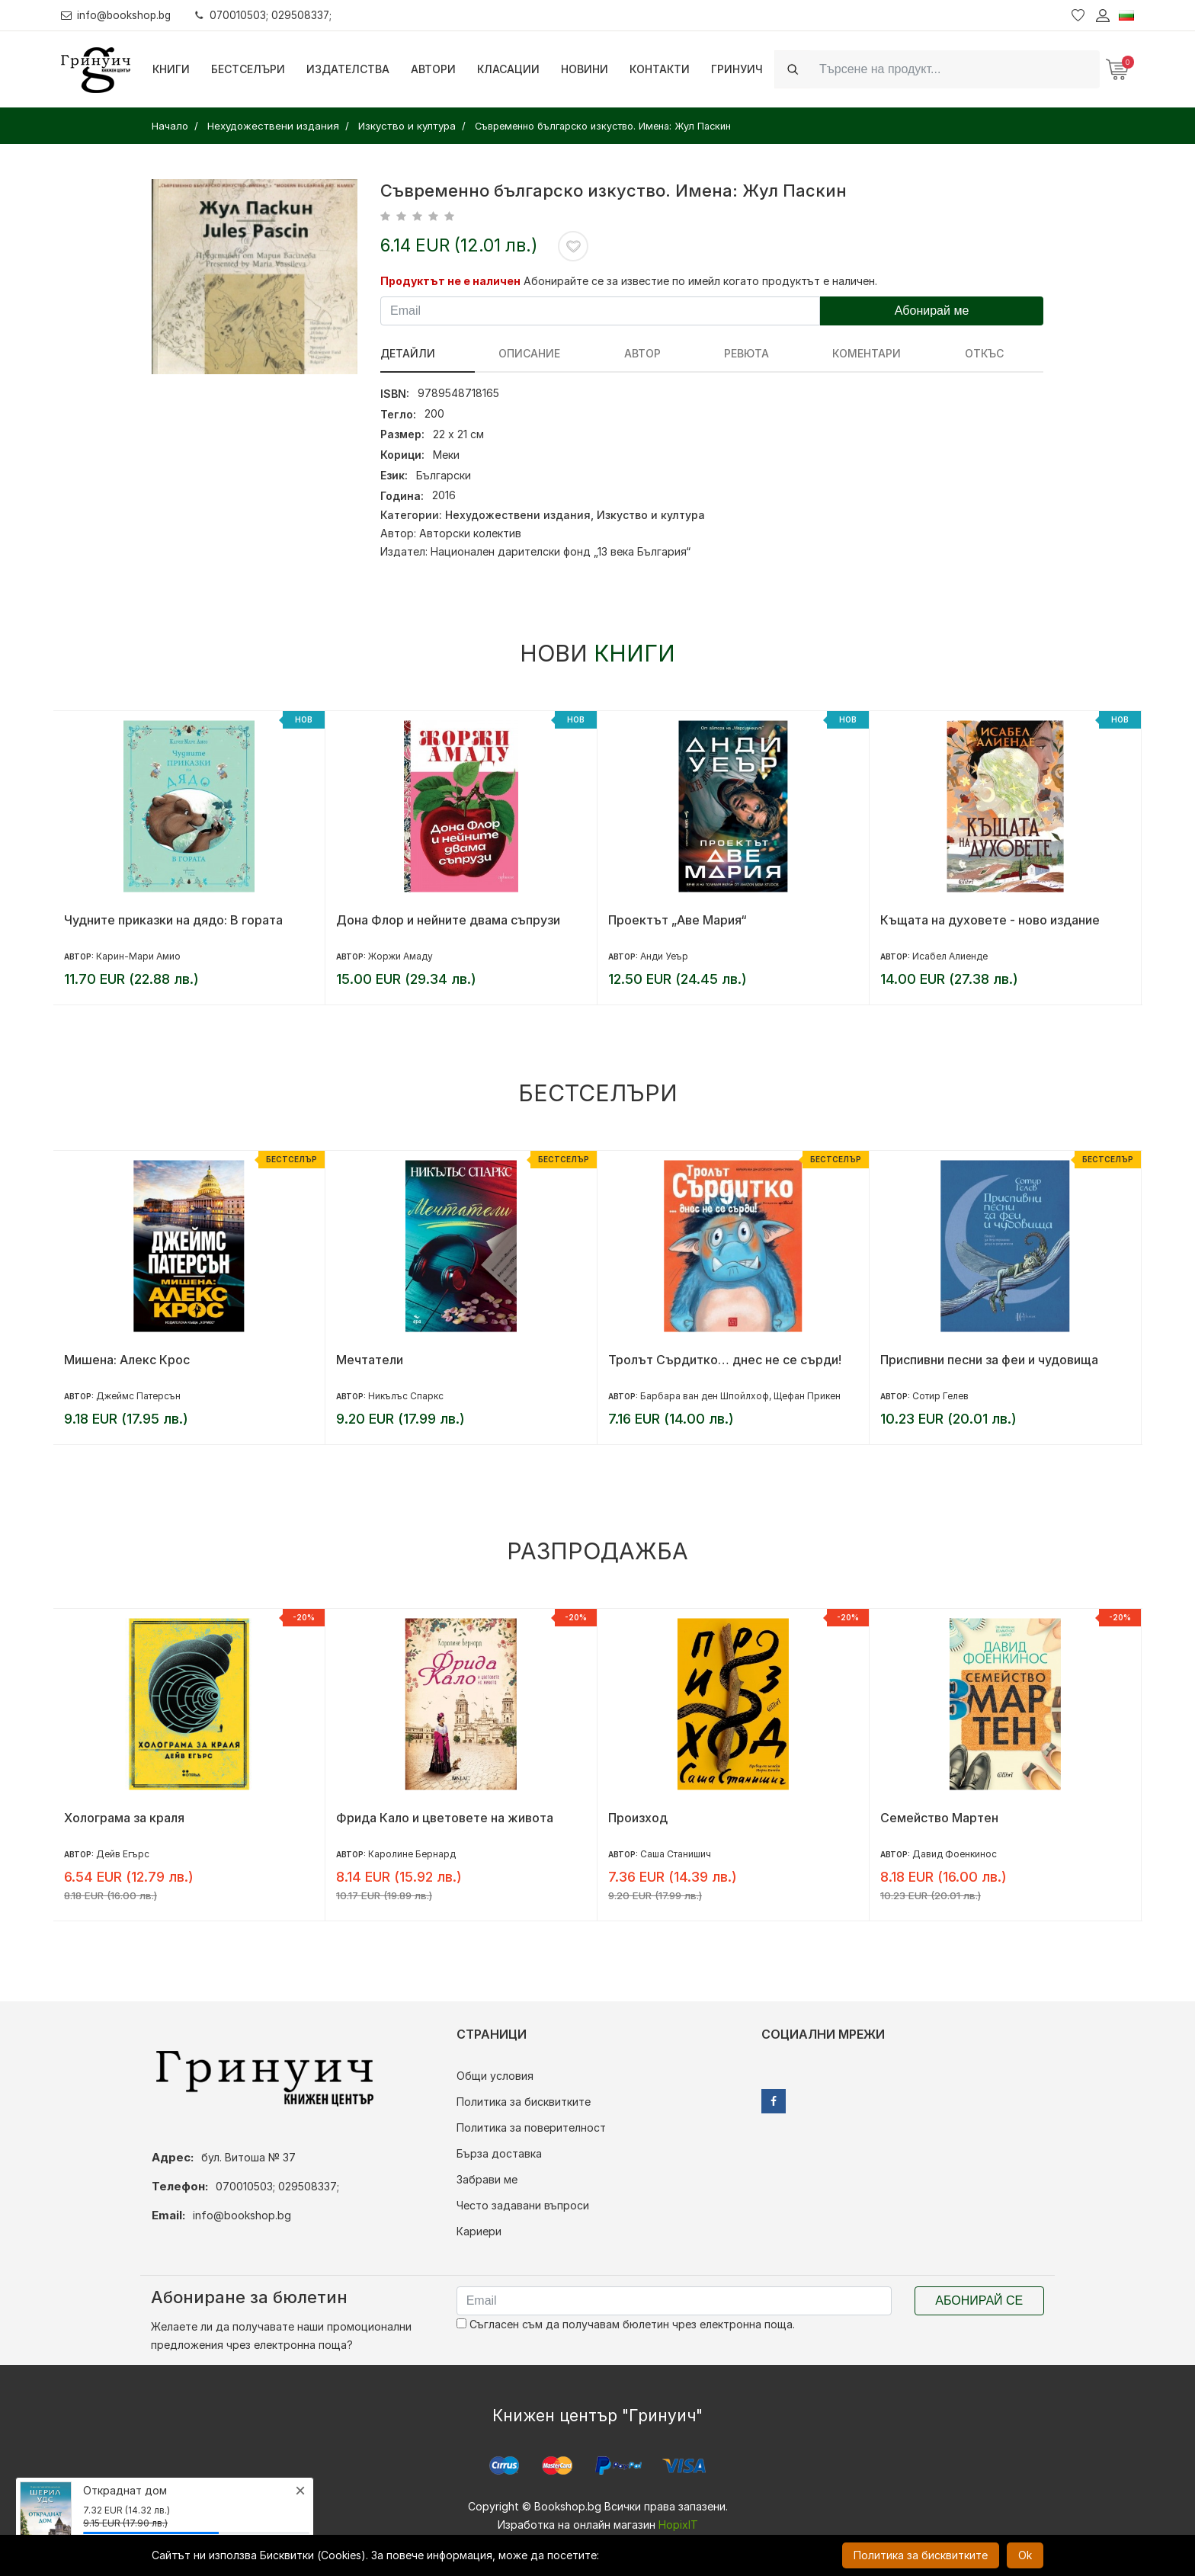 The image size is (1195, 2576). What do you see at coordinates (495, 353) in the screenshot?
I see `Описание [tab]` at bounding box center [495, 353].